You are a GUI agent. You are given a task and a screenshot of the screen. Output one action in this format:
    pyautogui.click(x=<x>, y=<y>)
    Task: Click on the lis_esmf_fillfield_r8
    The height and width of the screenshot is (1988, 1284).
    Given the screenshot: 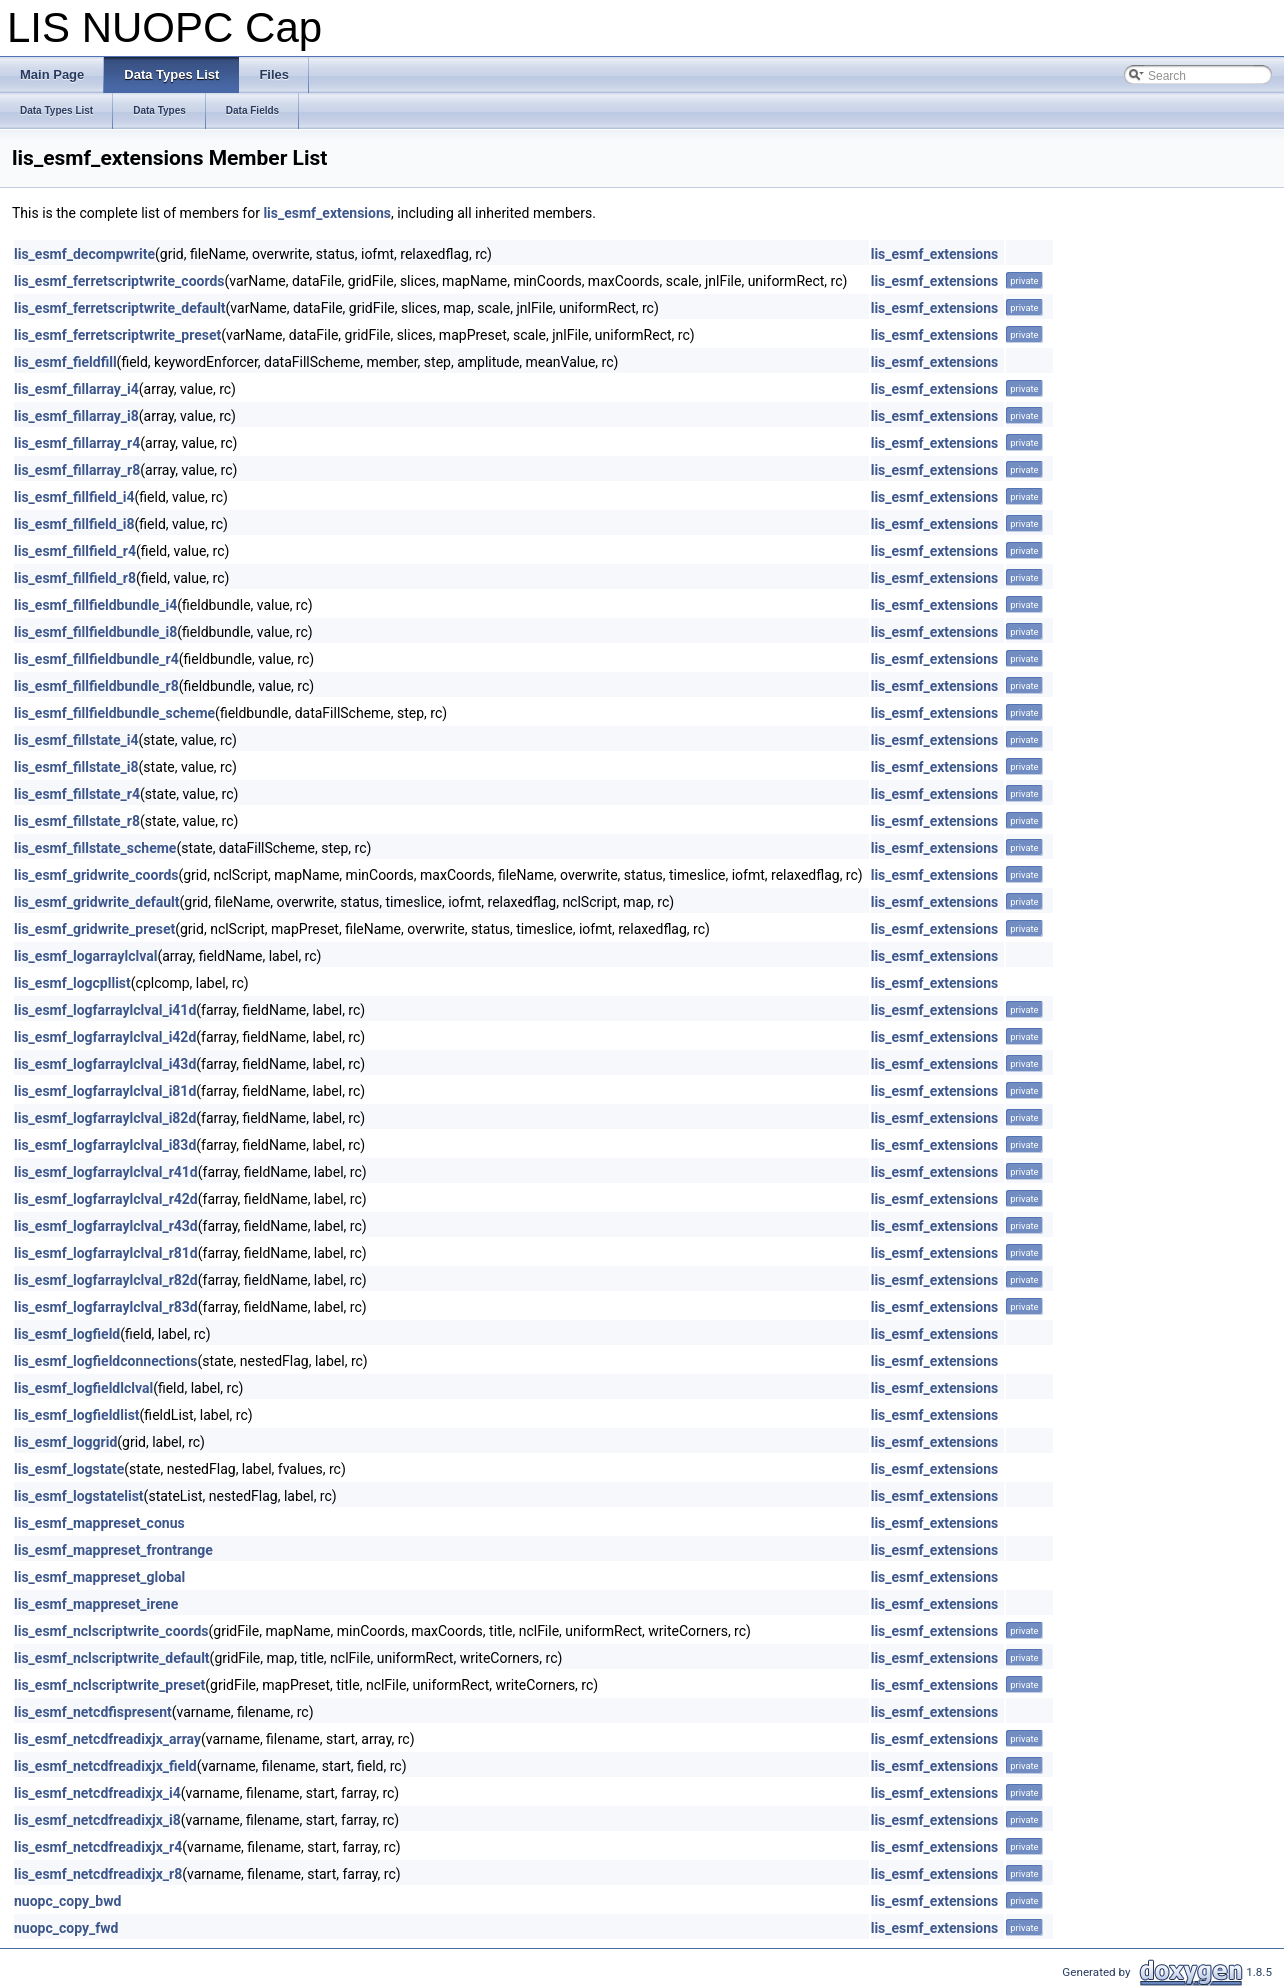 What is the action you would take?
    pyautogui.click(x=75, y=578)
    